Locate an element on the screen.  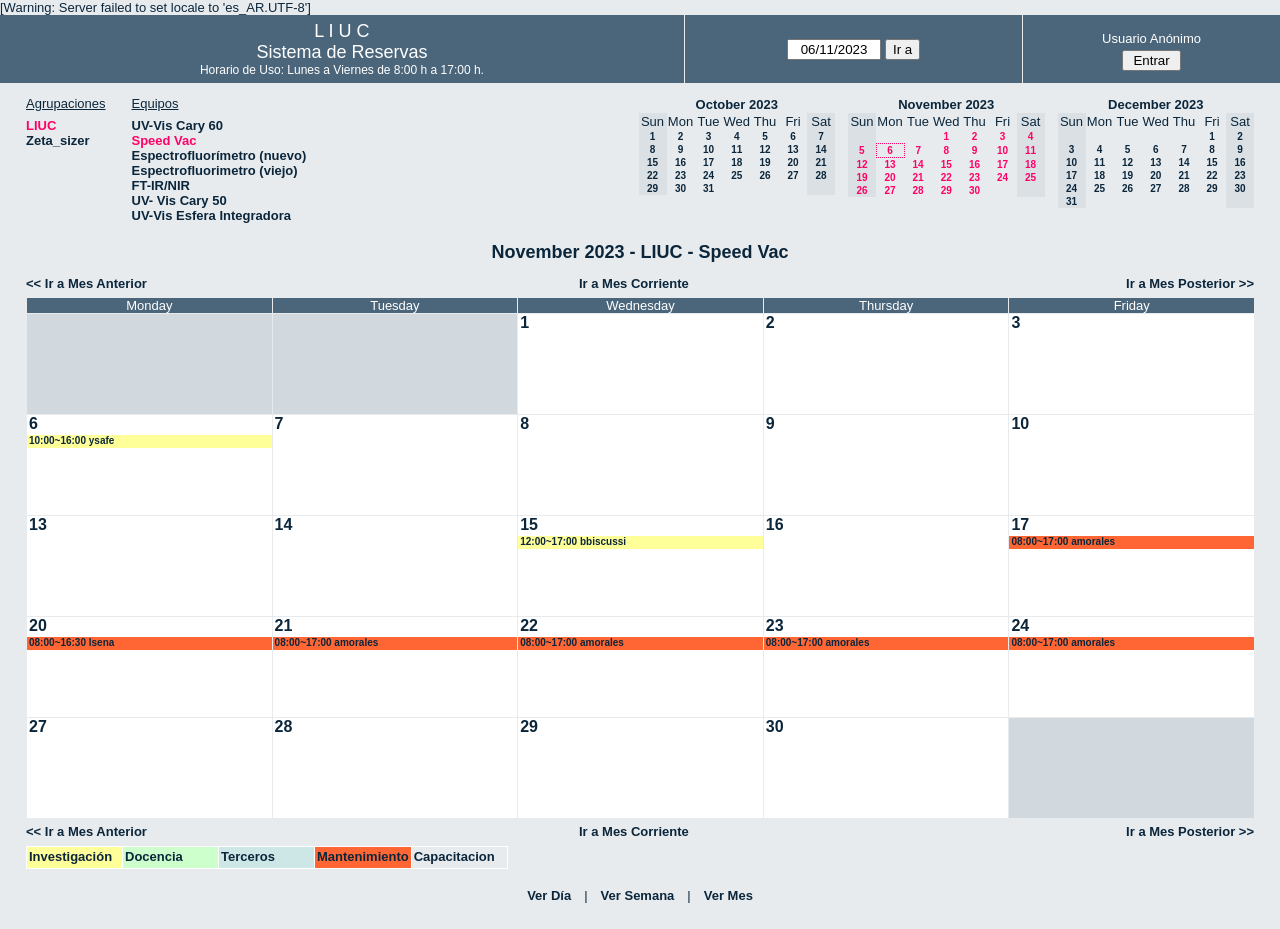
Ver Semana is located at coordinates (638, 895).